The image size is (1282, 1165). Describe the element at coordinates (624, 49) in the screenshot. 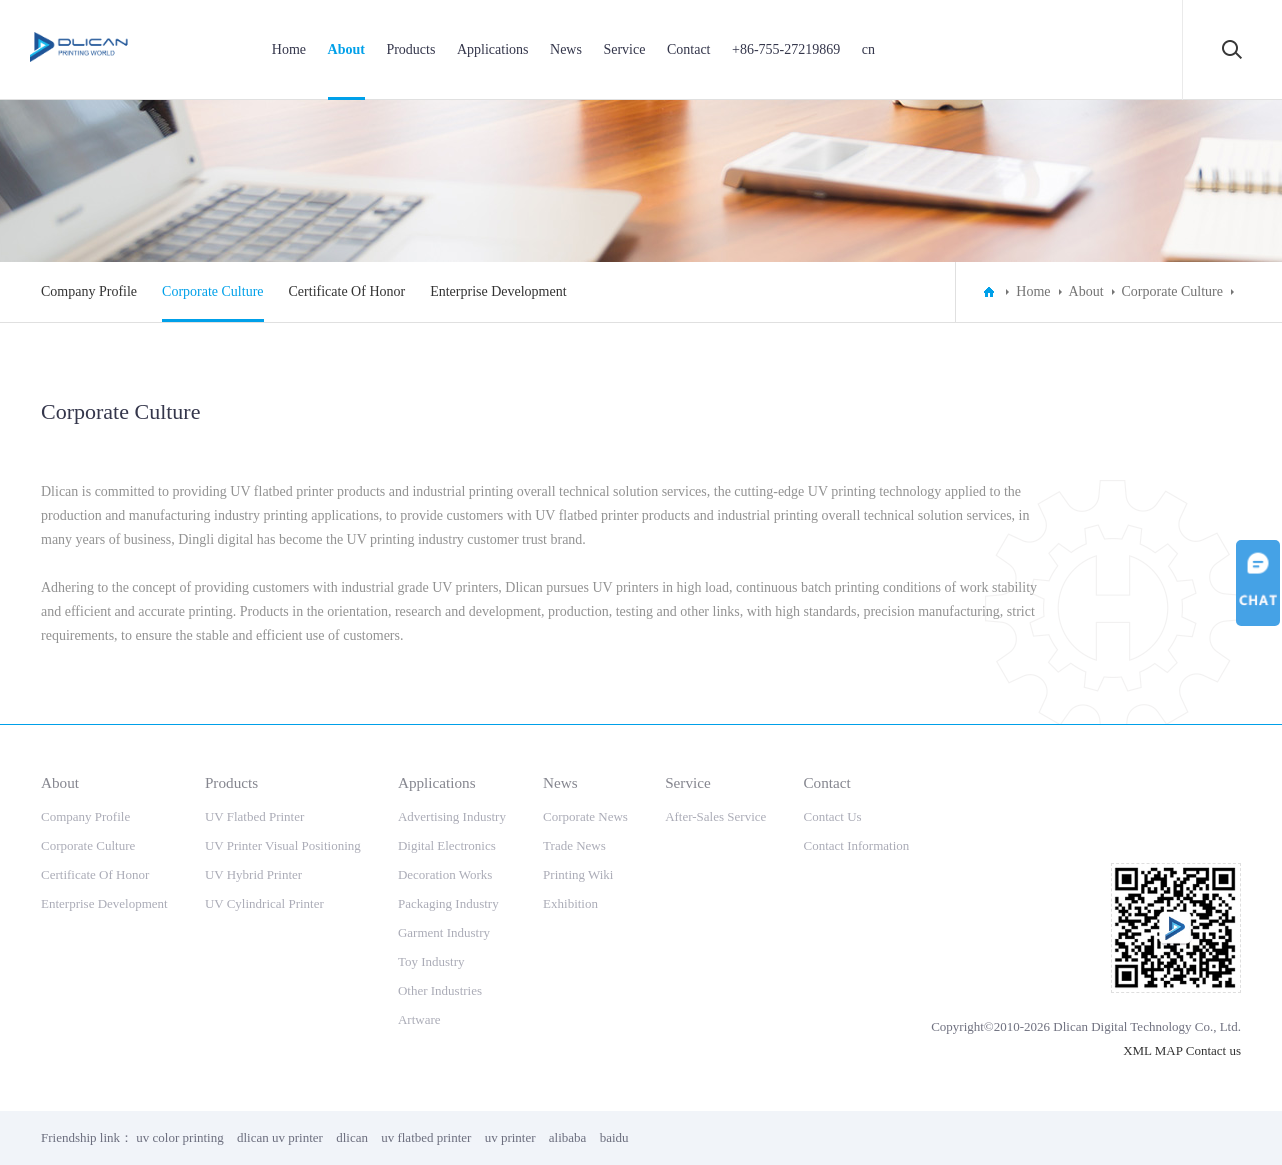

I see `Service` at that location.